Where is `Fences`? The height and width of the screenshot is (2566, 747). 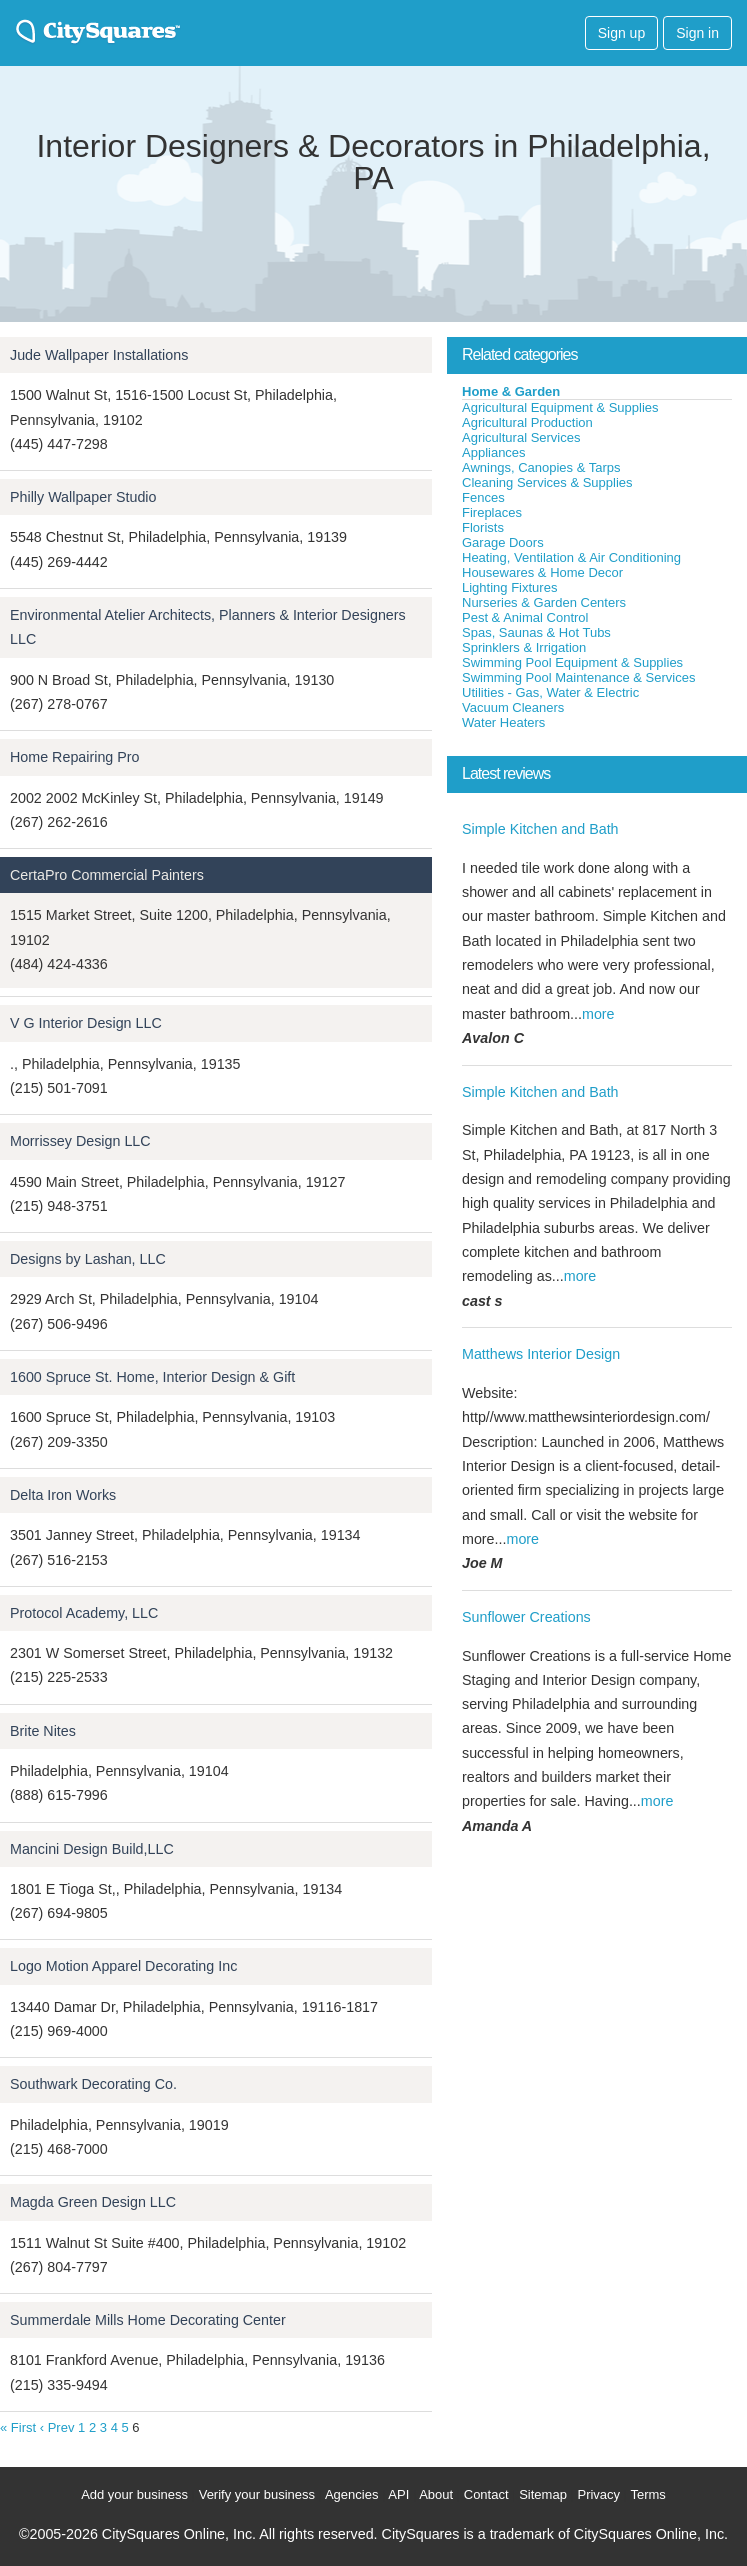
Fences is located at coordinates (483, 497).